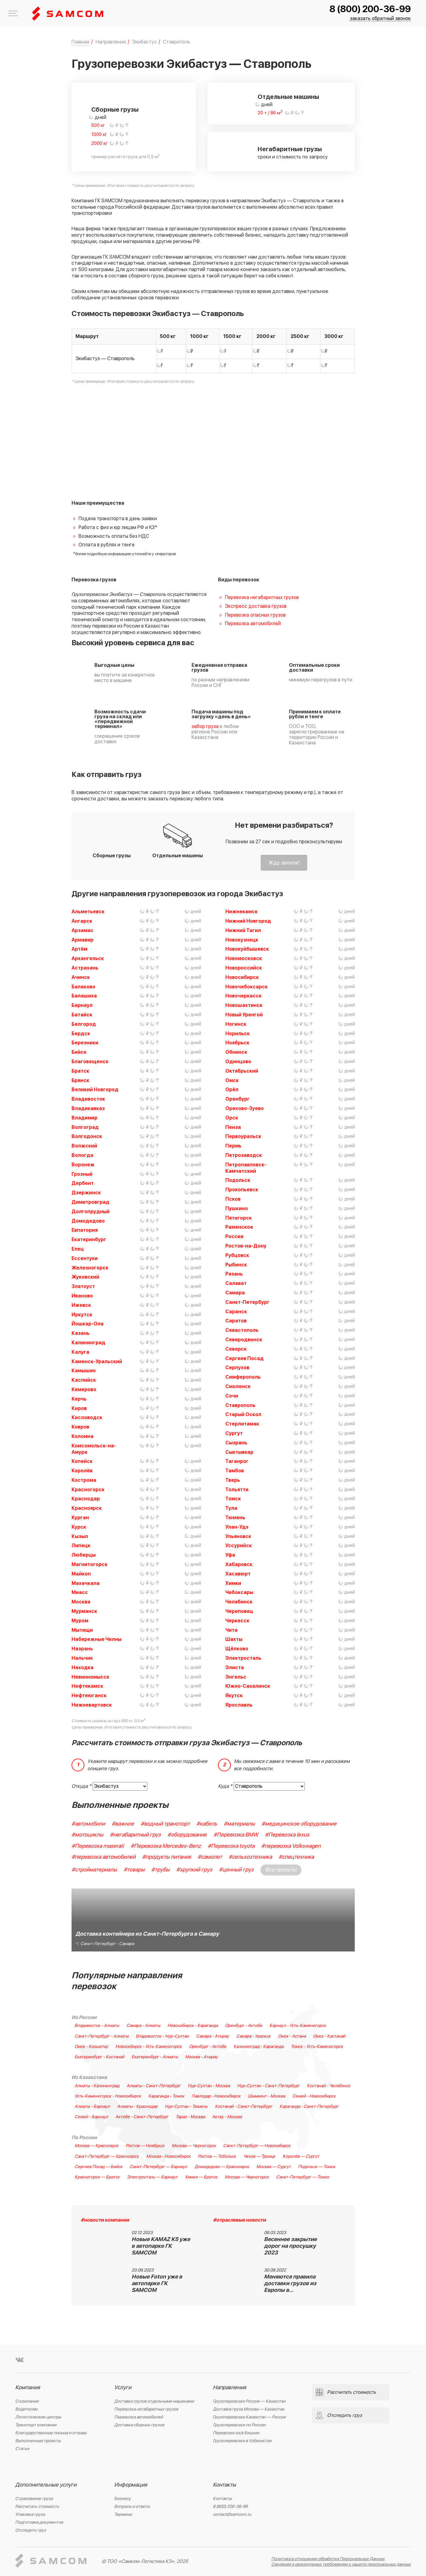  Describe the element at coordinates (236, 1283) in the screenshot. I see `Салават` at that location.